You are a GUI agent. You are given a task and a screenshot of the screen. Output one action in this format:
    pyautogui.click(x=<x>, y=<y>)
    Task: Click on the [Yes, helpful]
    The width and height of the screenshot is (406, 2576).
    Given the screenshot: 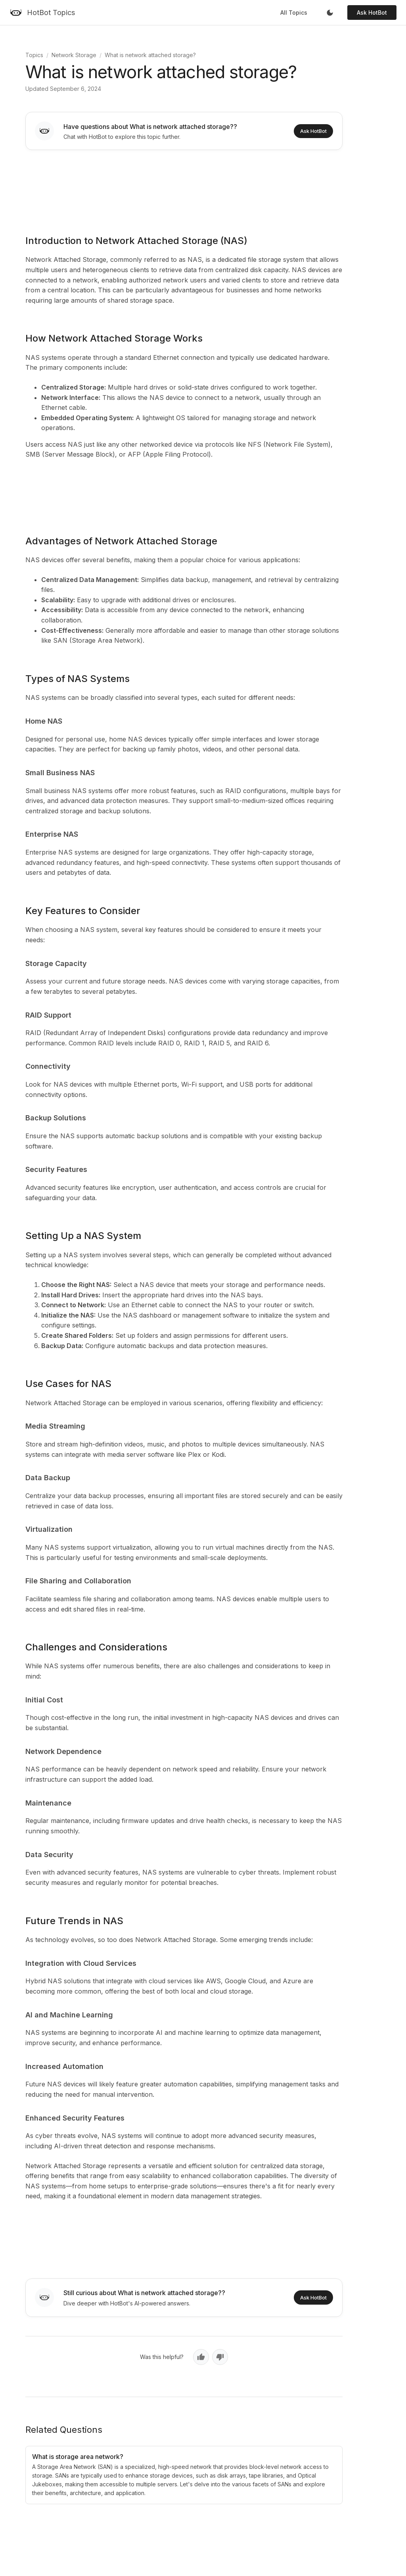 What is the action you would take?
    pyautogui.click(x=201, y=2357)
    